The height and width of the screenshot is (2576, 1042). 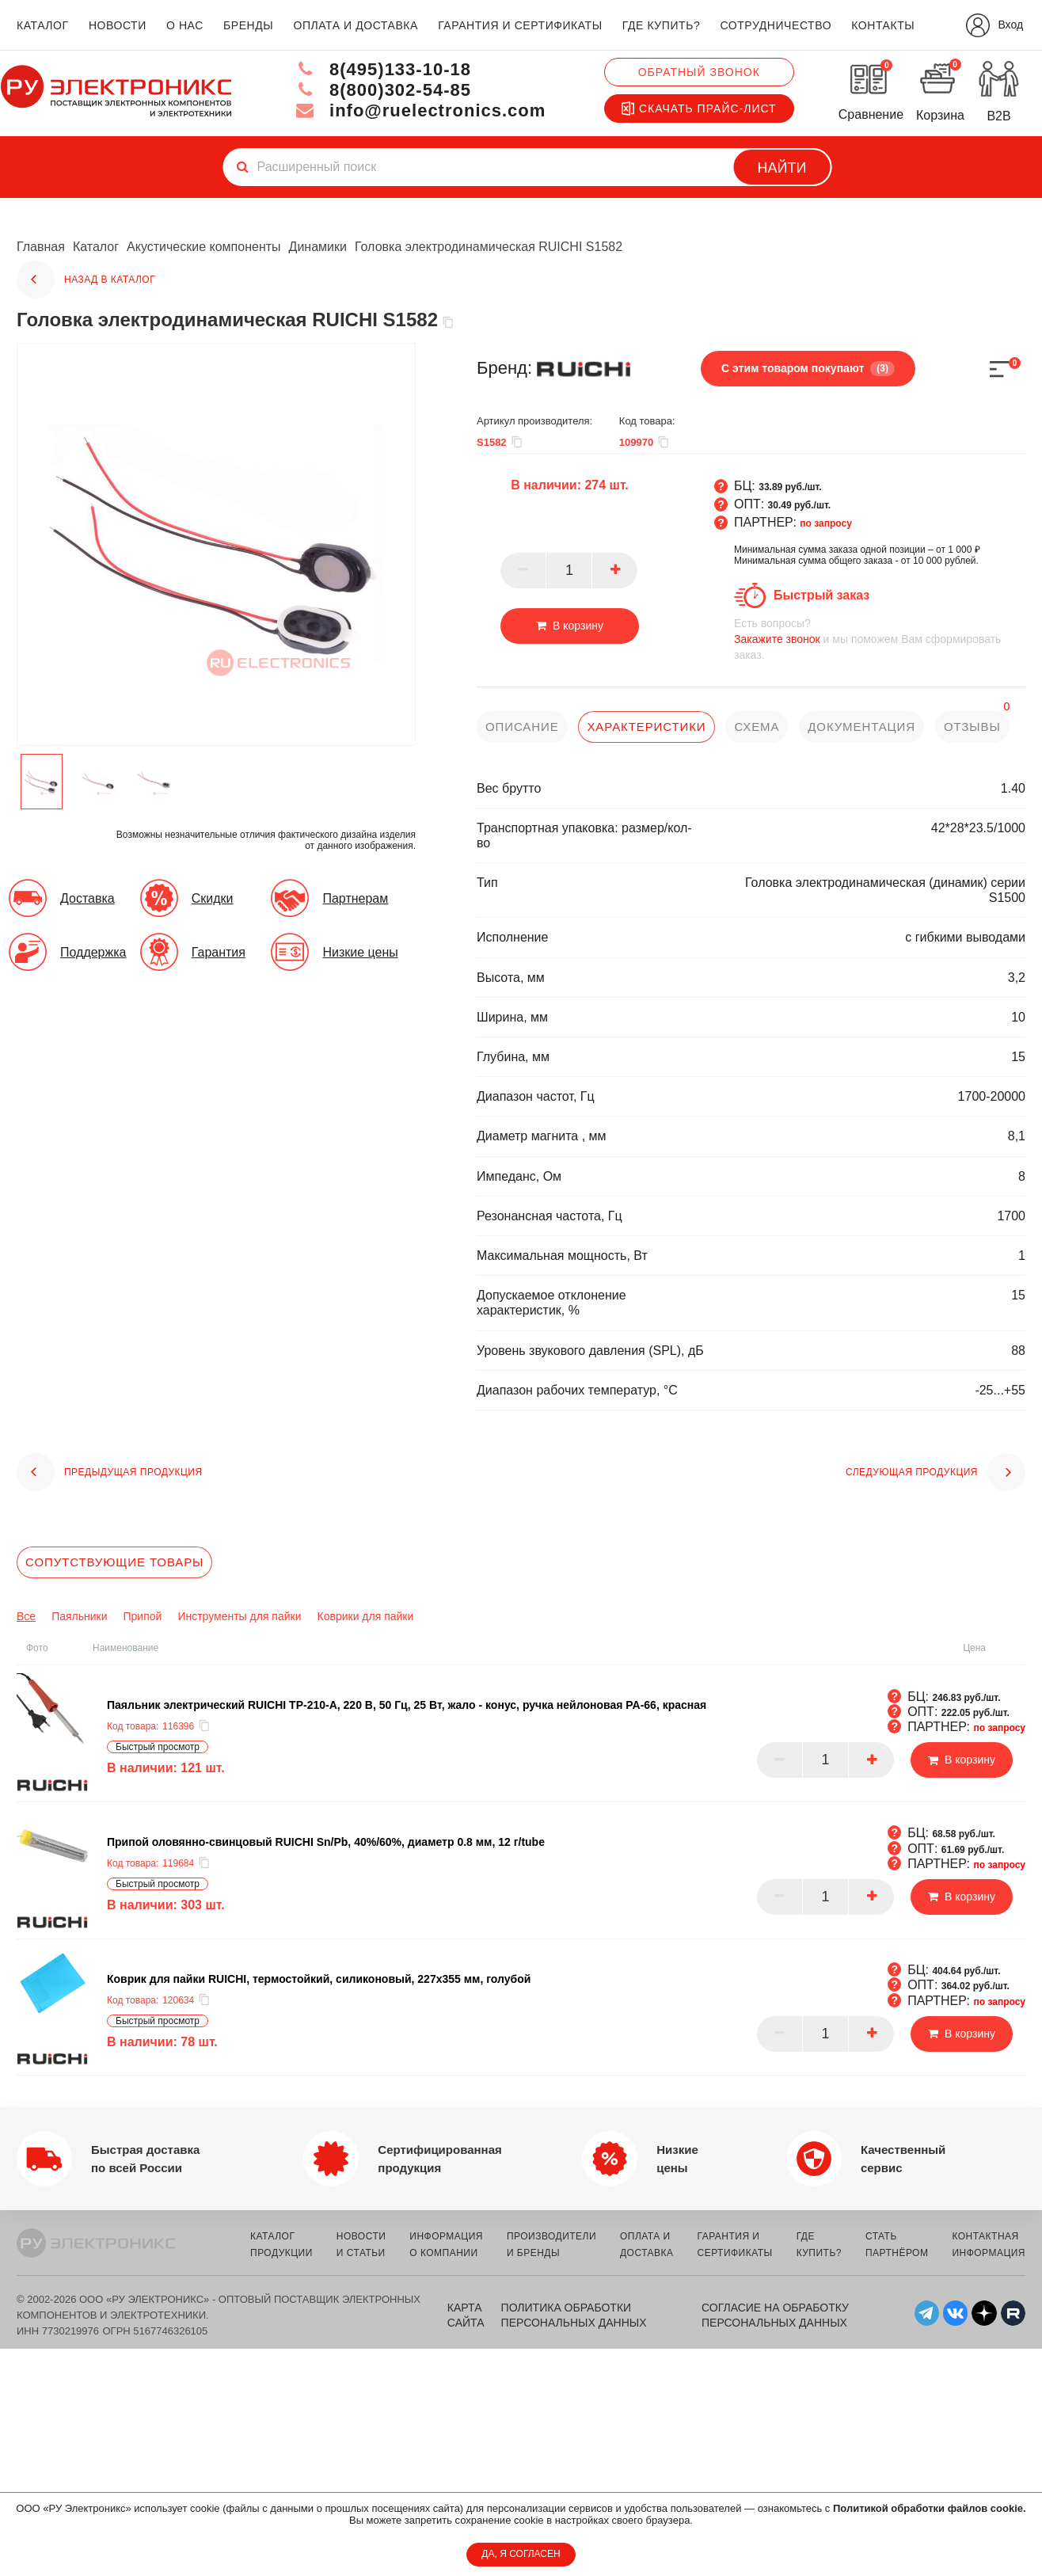 What do you see at coordinates (808, 368) in the screenshot?
I see `С этим товаром покупают` at bounding box center [808, 368].